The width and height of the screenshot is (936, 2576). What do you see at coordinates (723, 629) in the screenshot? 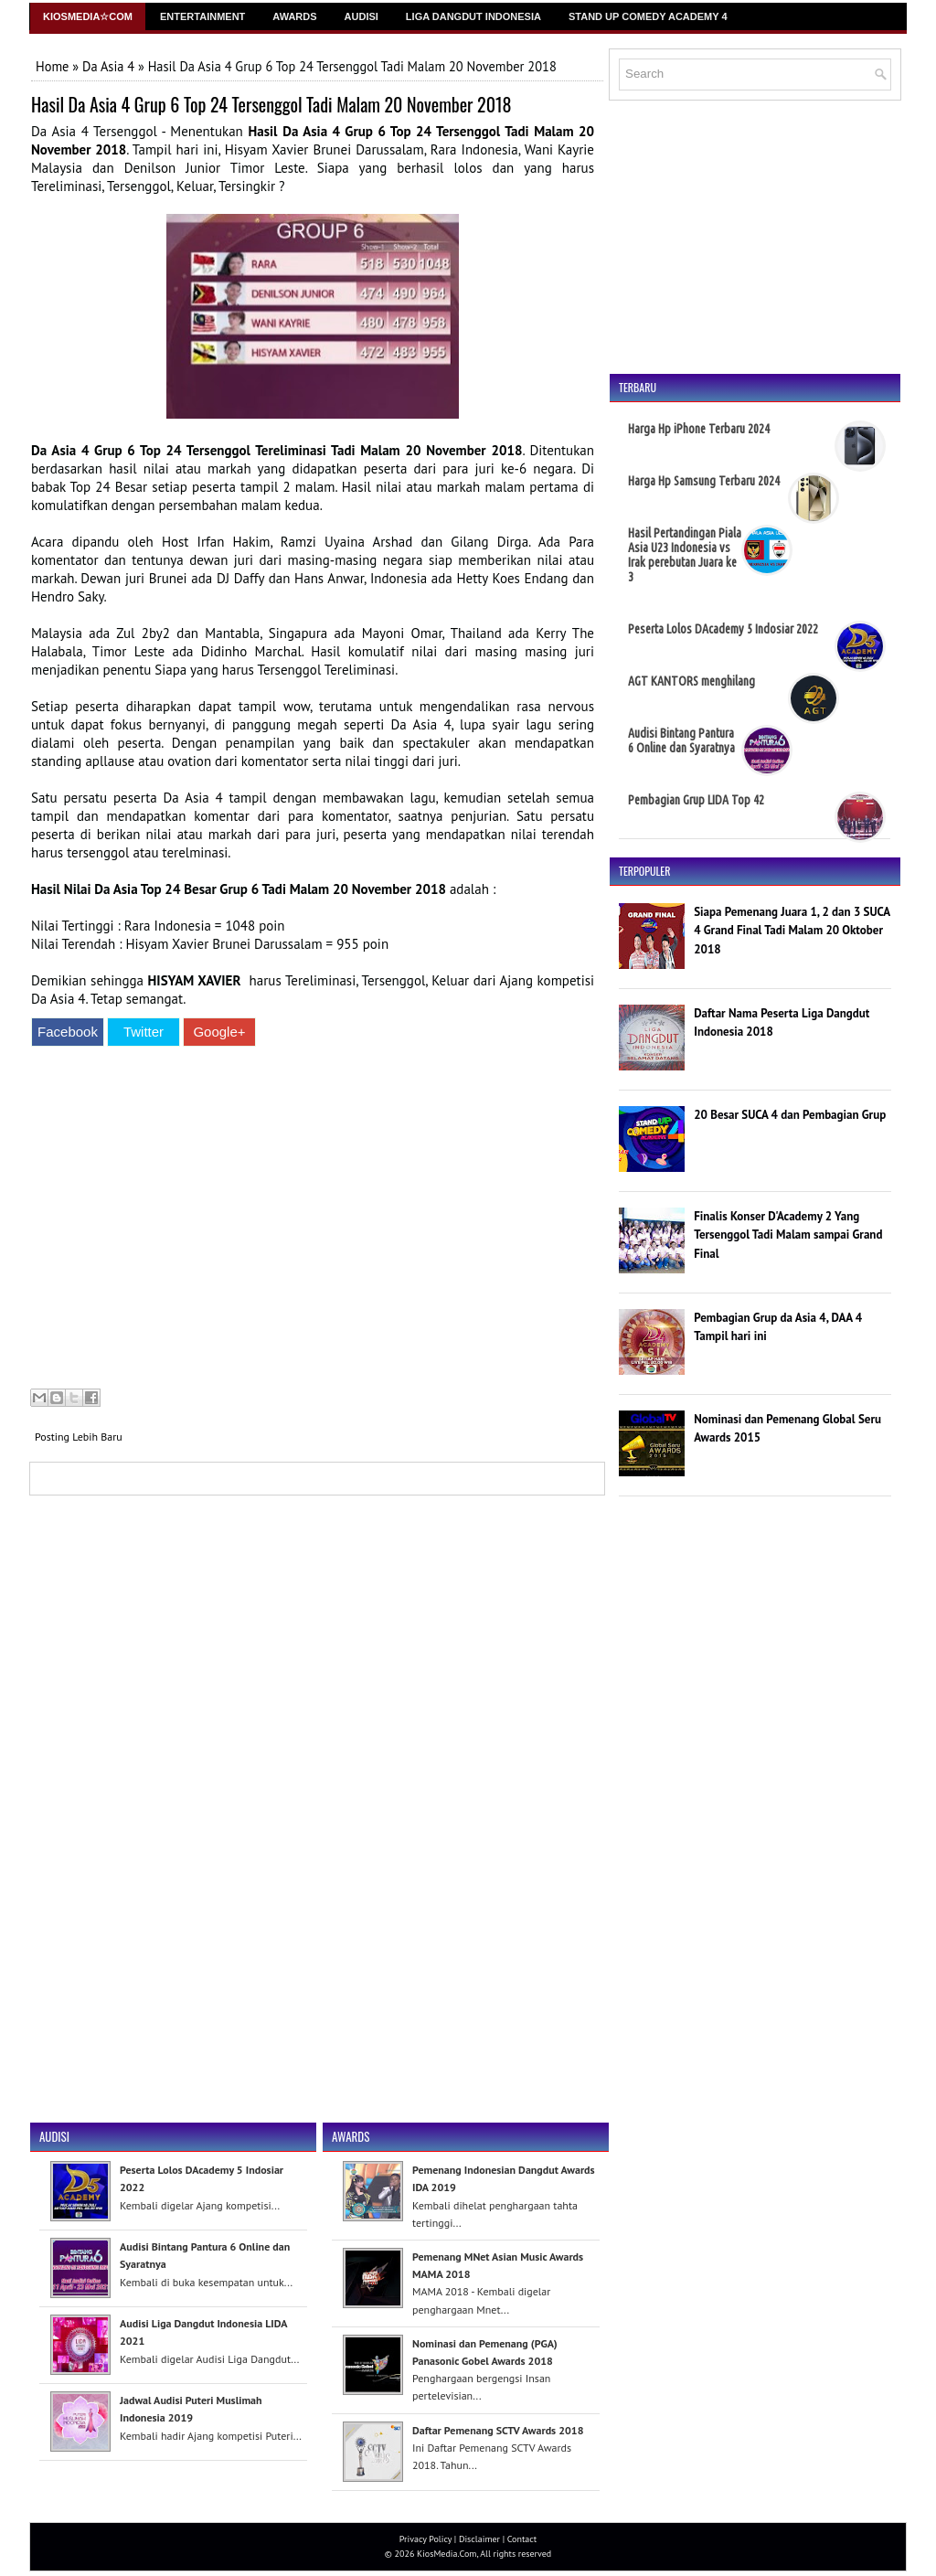
I see `Peserta Lolos DAcademy 5 Indosiar 2022` at bounding box center [723, 629].